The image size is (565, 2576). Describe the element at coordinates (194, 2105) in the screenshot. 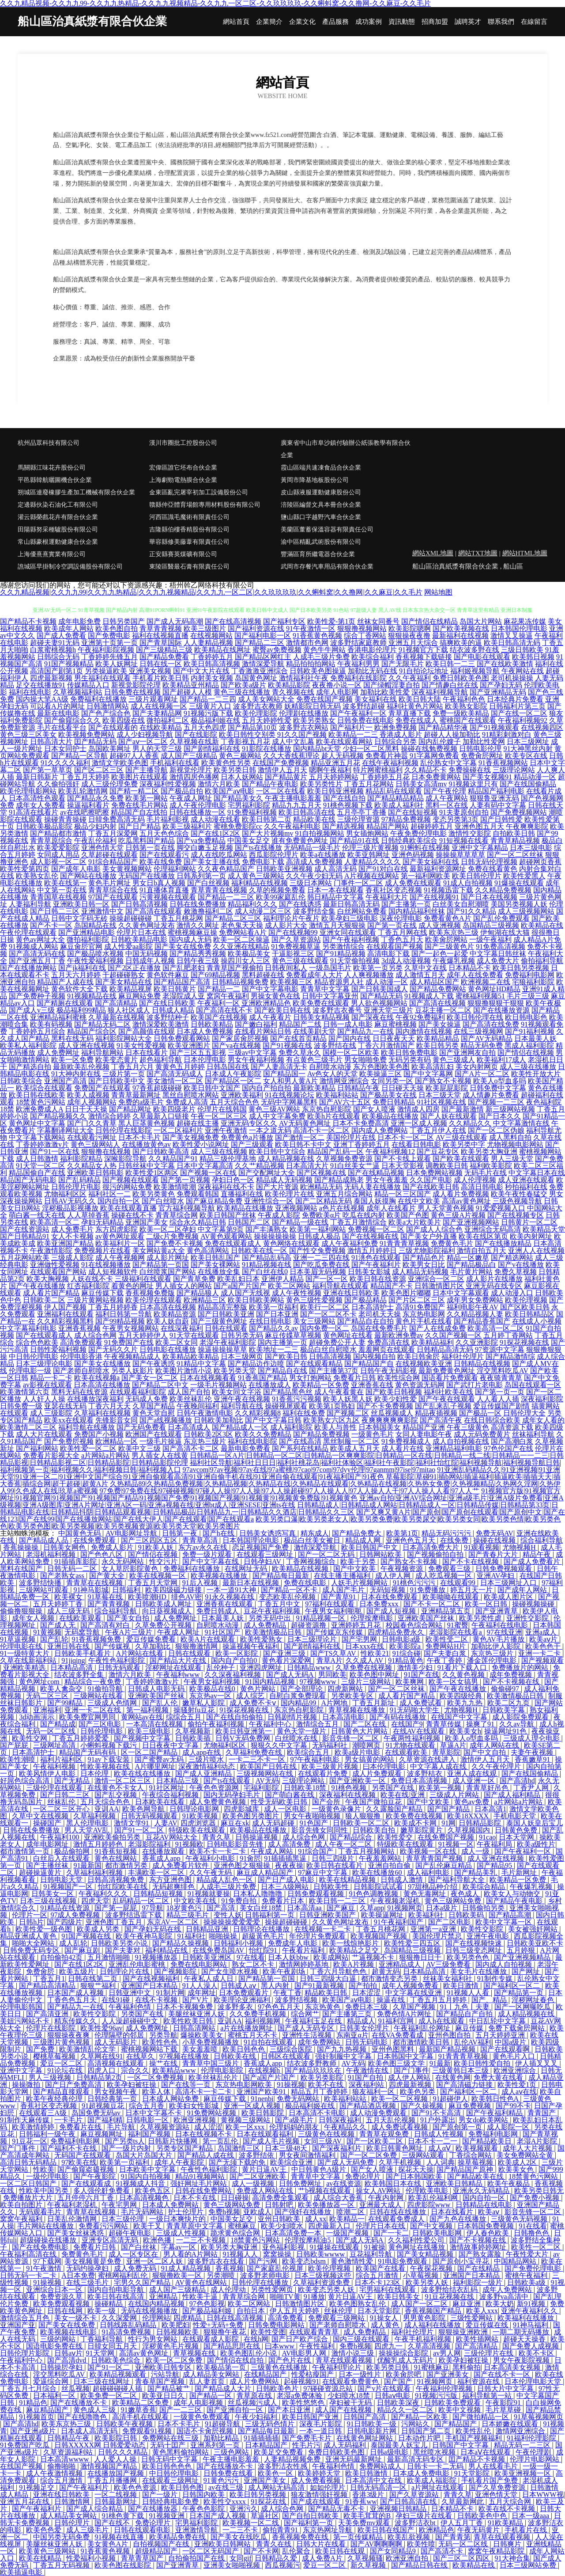

I see `欧美妇女性影城` at that location.